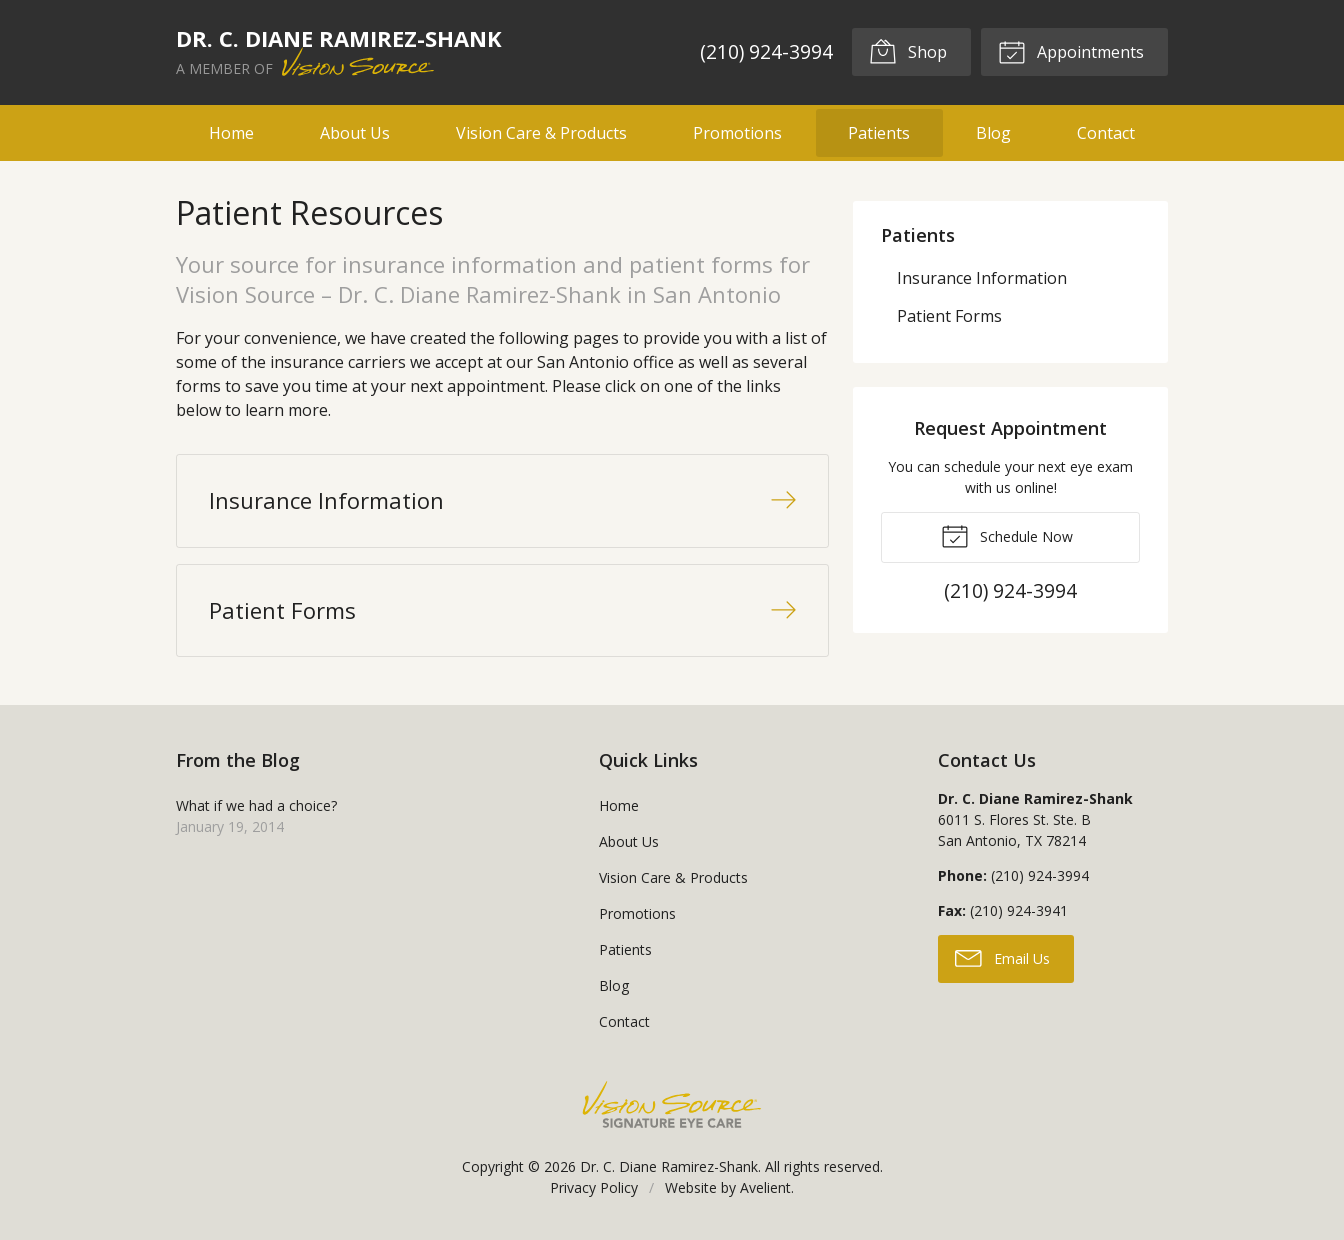 This screenshot has height=1240, width=1344. Describe the element at coordinates (908, 51) in the screenshot. I see `Shop` at that location.